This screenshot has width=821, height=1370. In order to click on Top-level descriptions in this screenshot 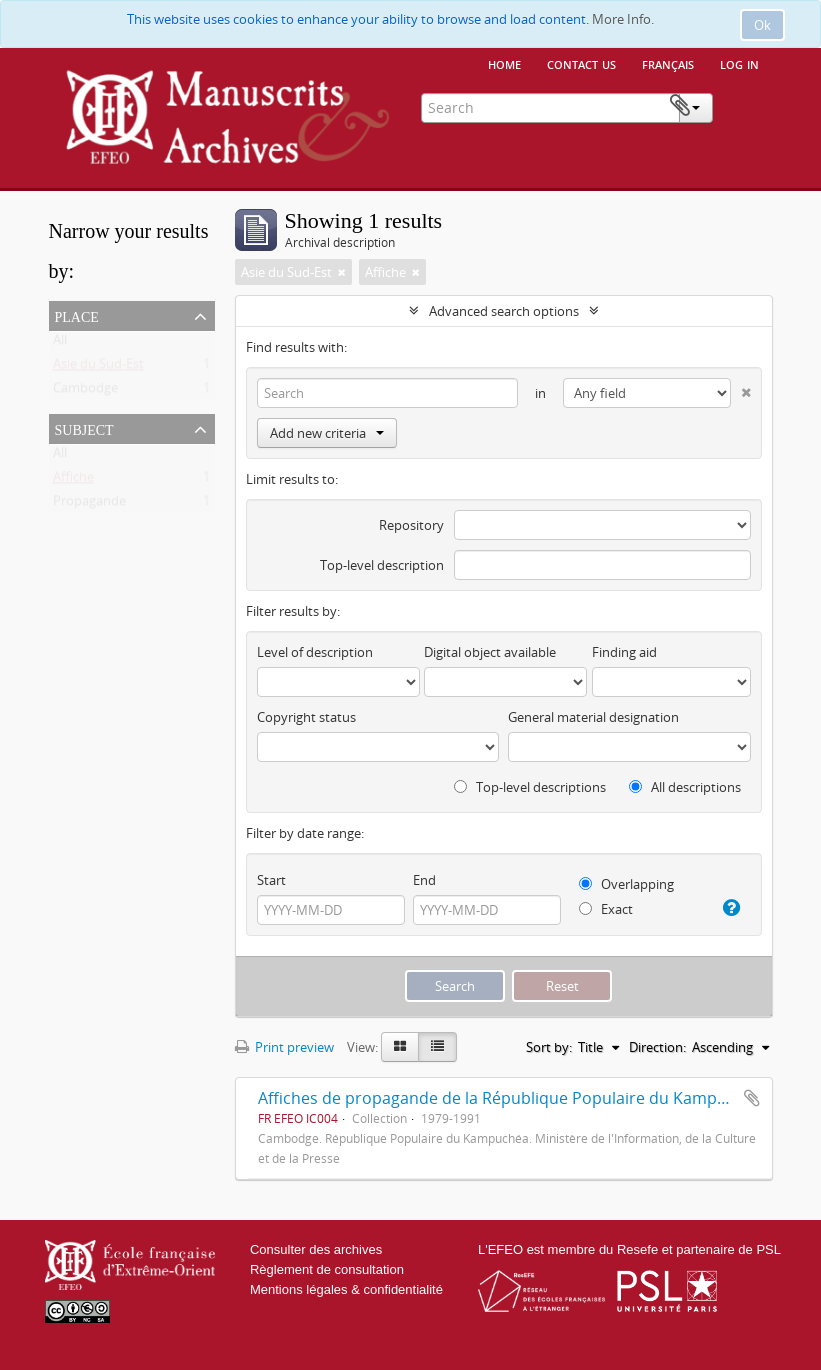, I will do `click(530, 787)`.